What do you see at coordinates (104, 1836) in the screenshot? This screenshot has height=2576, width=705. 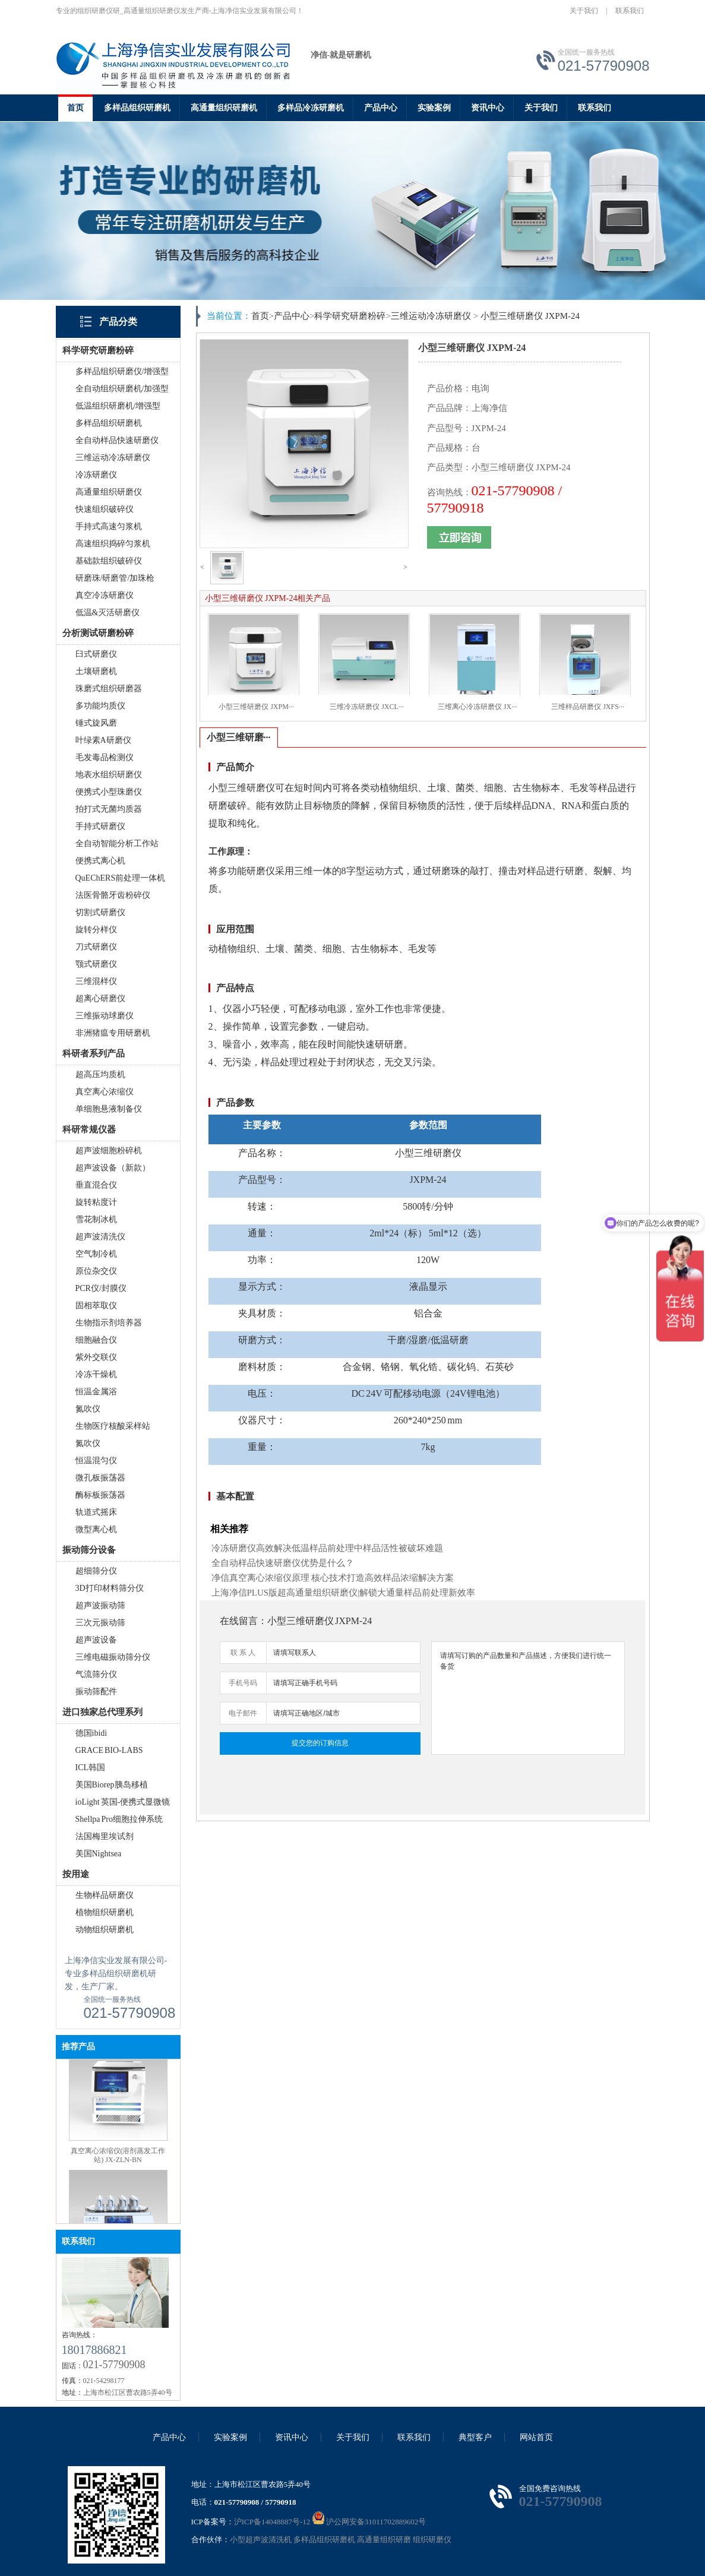 I see `法国梅里埃试剂` at bounding box center [104, 1836].